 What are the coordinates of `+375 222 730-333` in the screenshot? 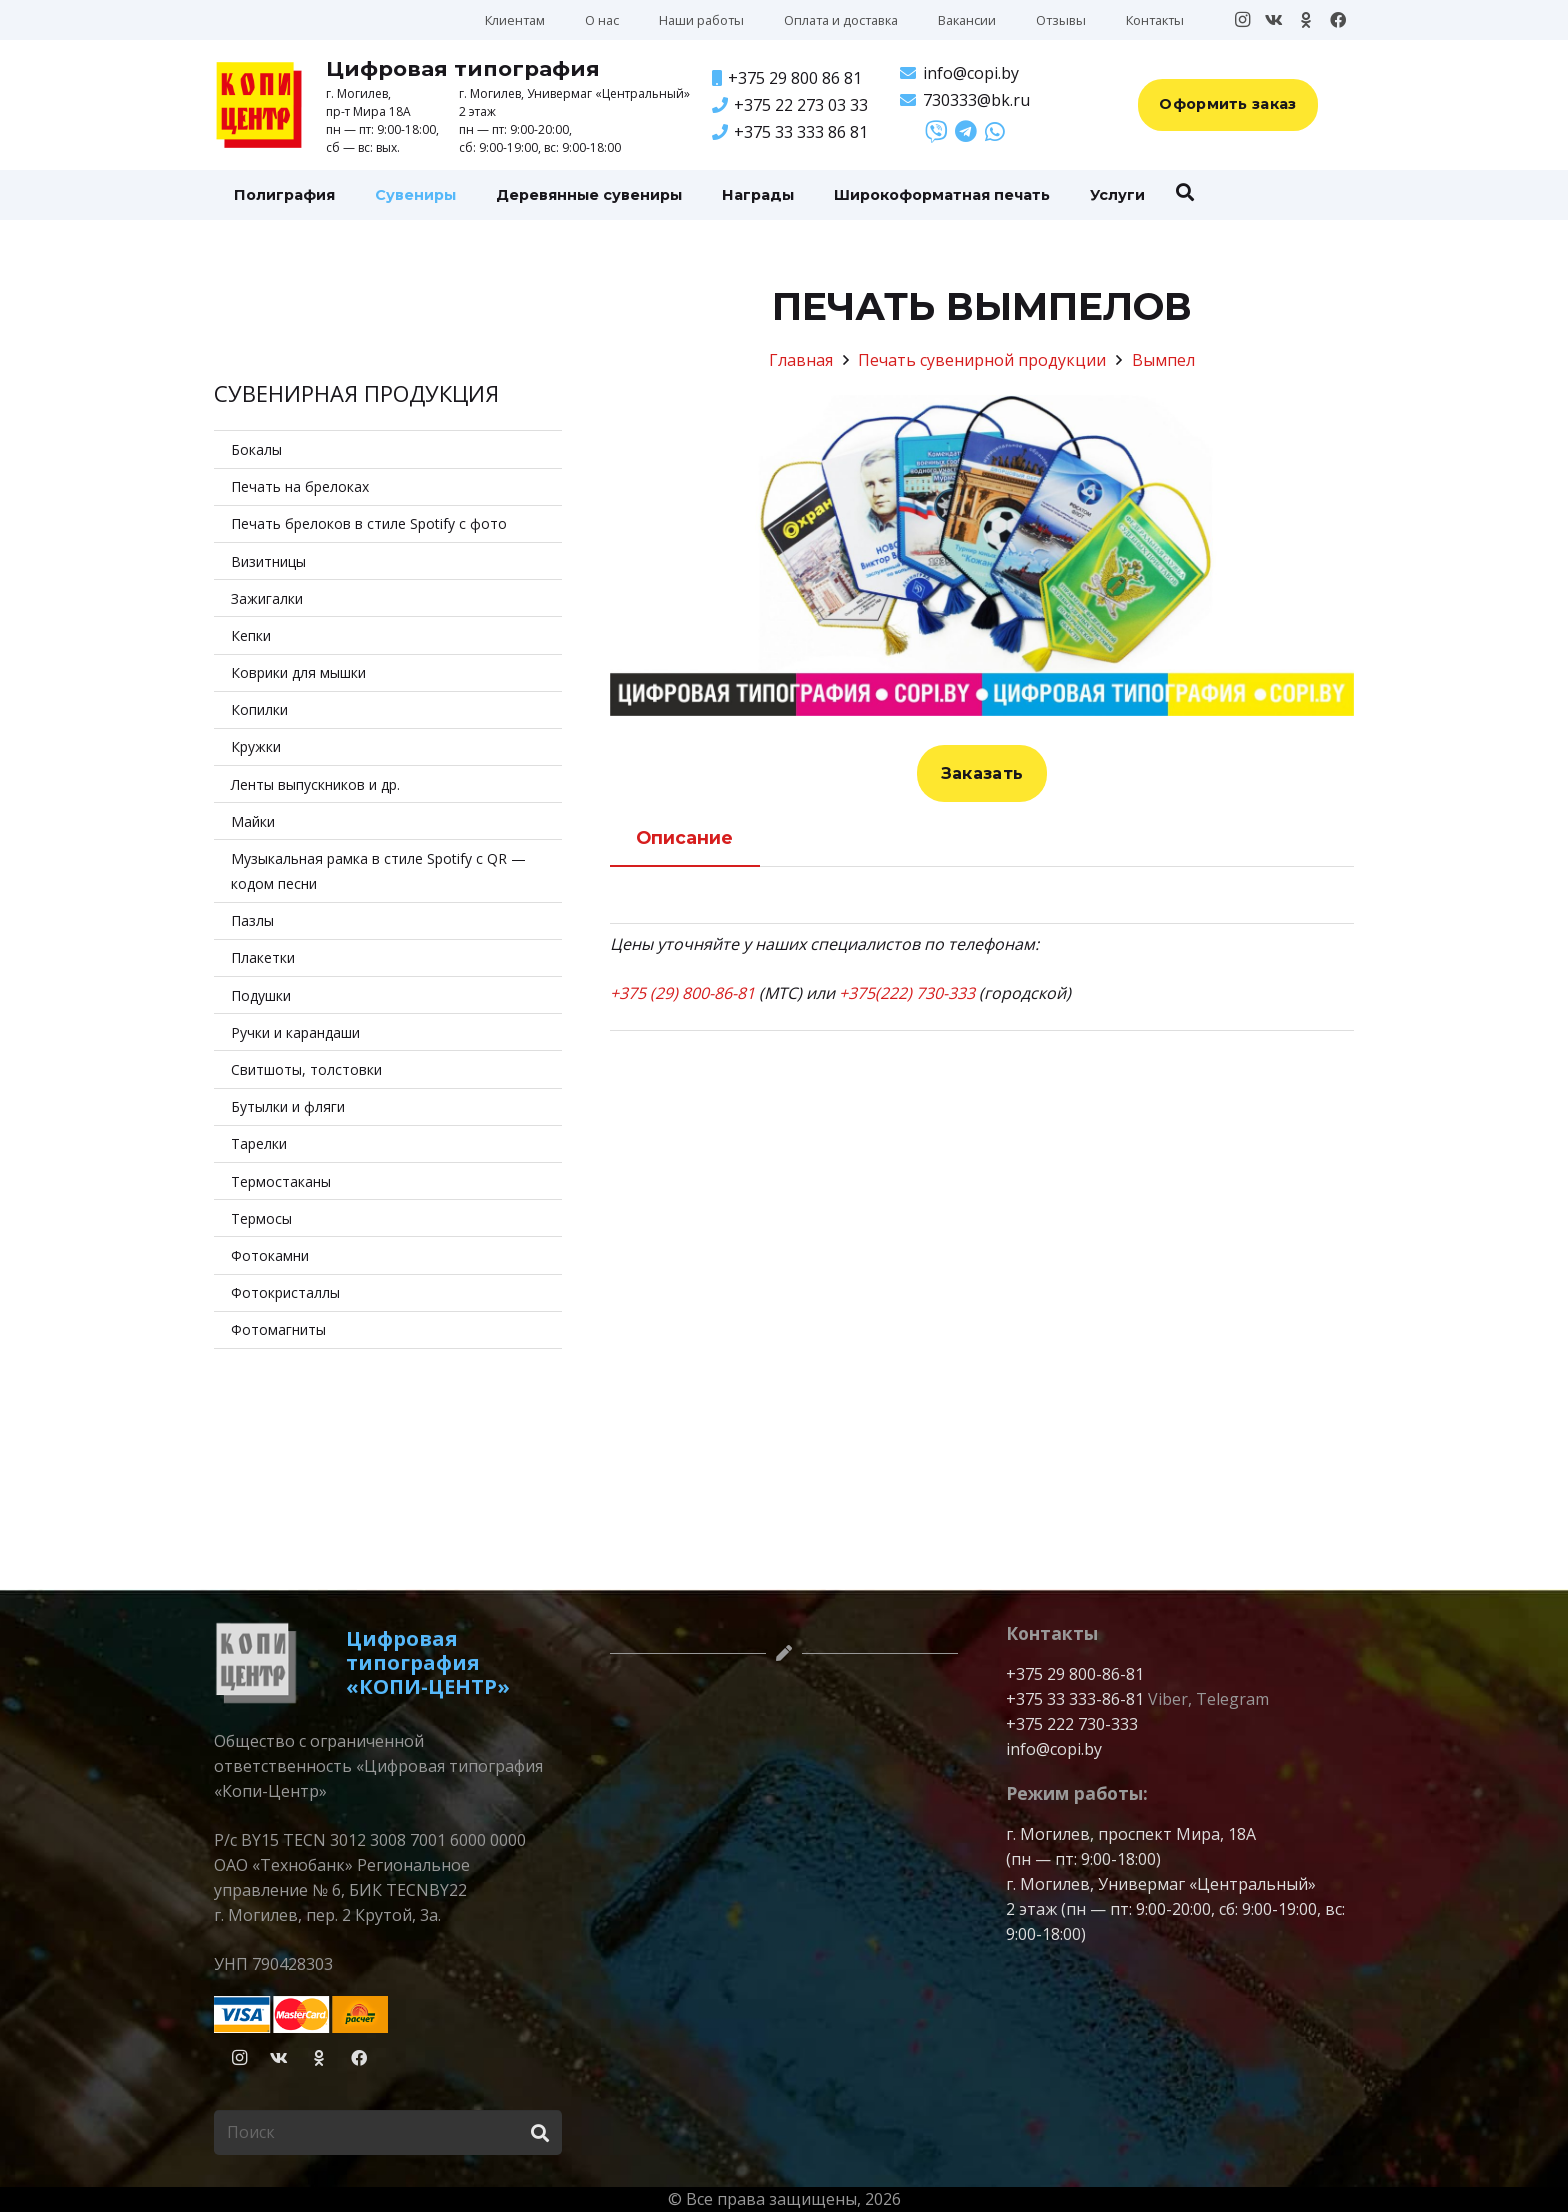 It's located at (1072, 1724).